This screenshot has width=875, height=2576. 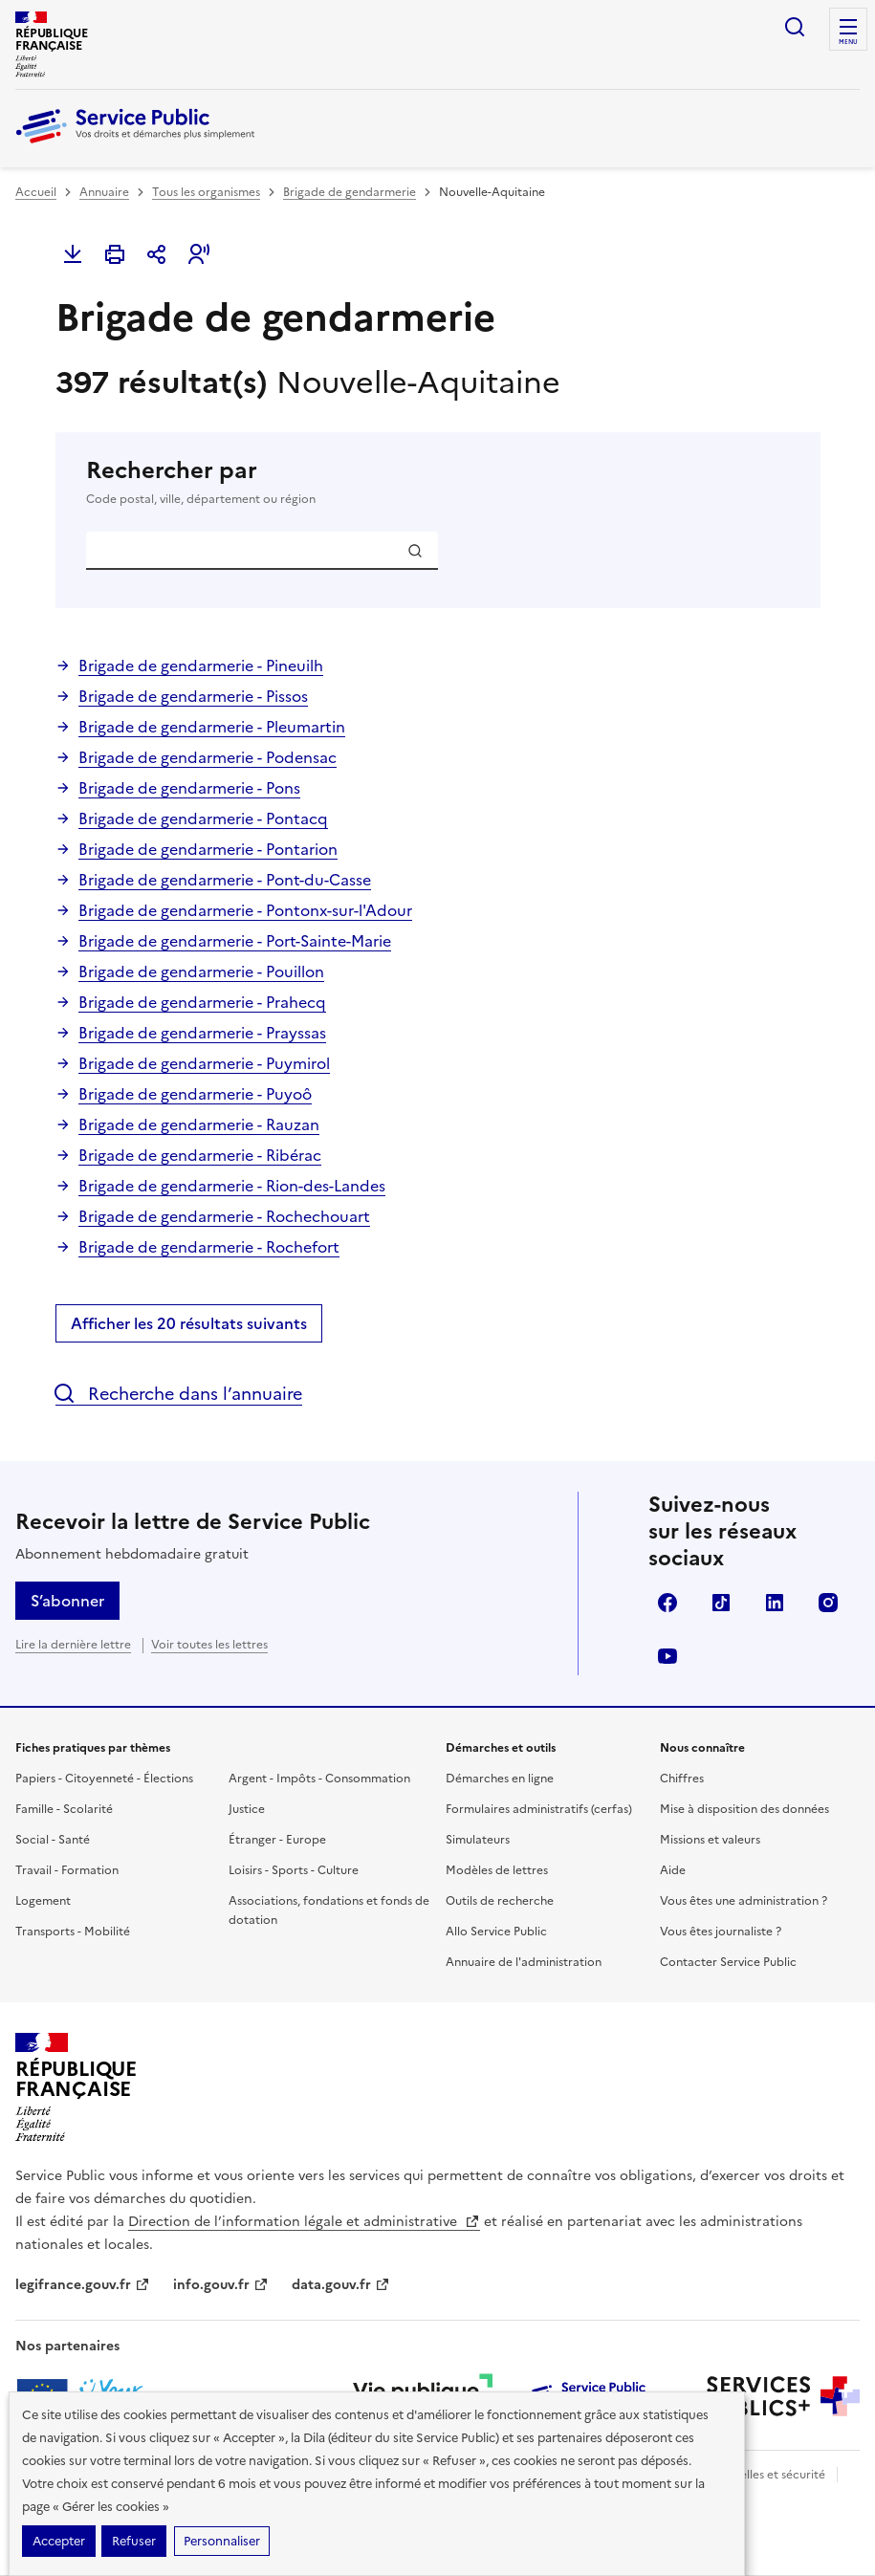 What do you see at coordinates (198, 1124) in the screenshot?
I see `Brigade de gendarmerie - Rauzan` at bounding box center [198, 1124].